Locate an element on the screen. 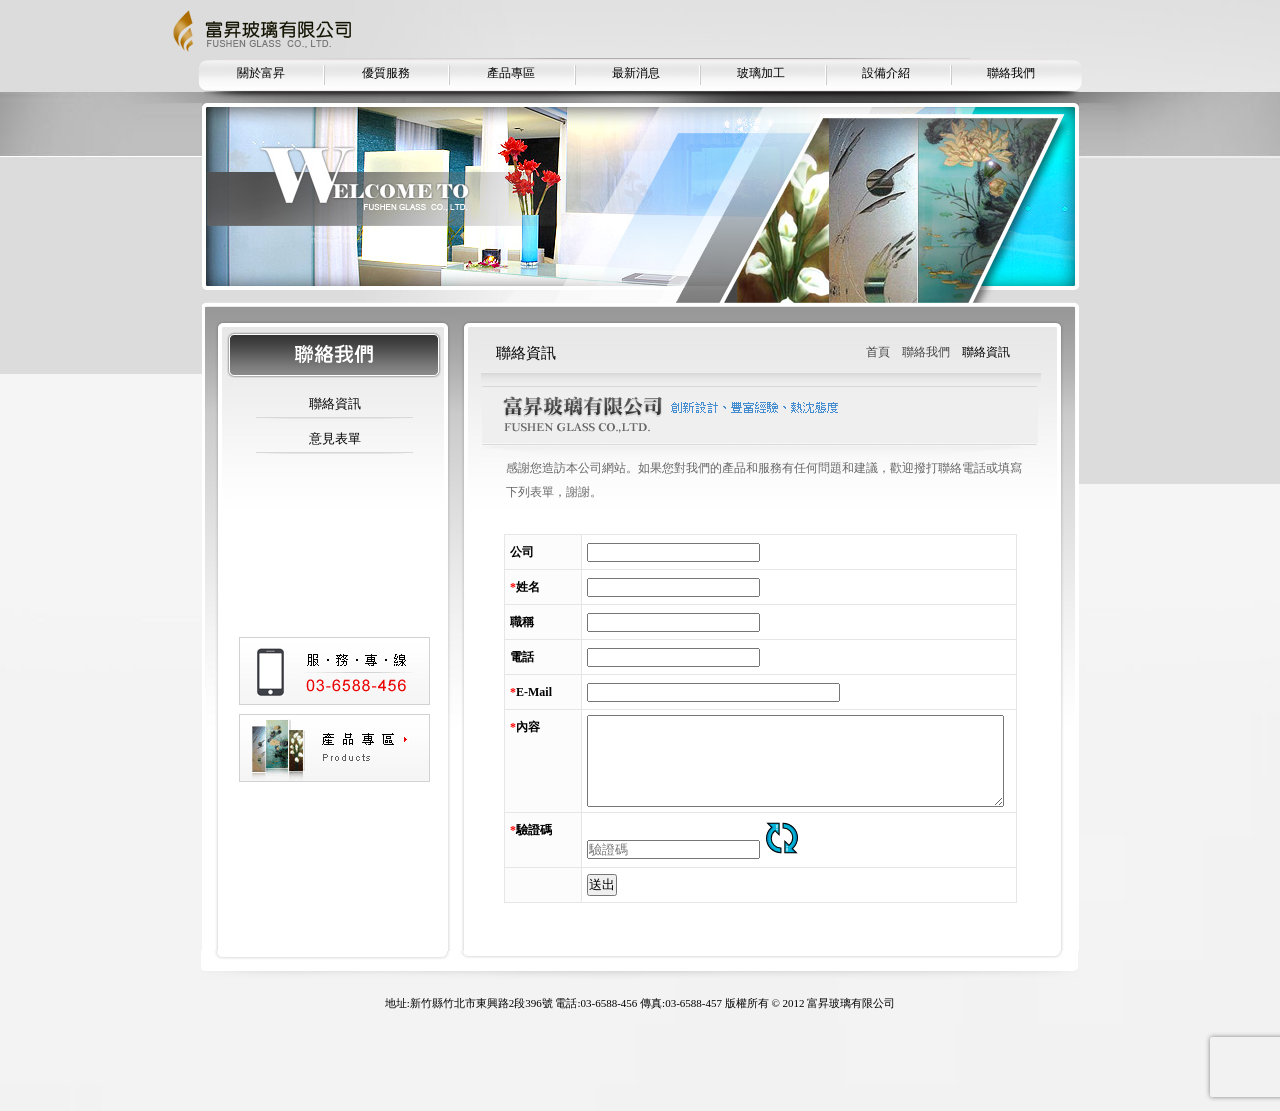 The height and width of the screenshot is (1111, 1280). 關於富昇 is located at coordinates (261, 73).